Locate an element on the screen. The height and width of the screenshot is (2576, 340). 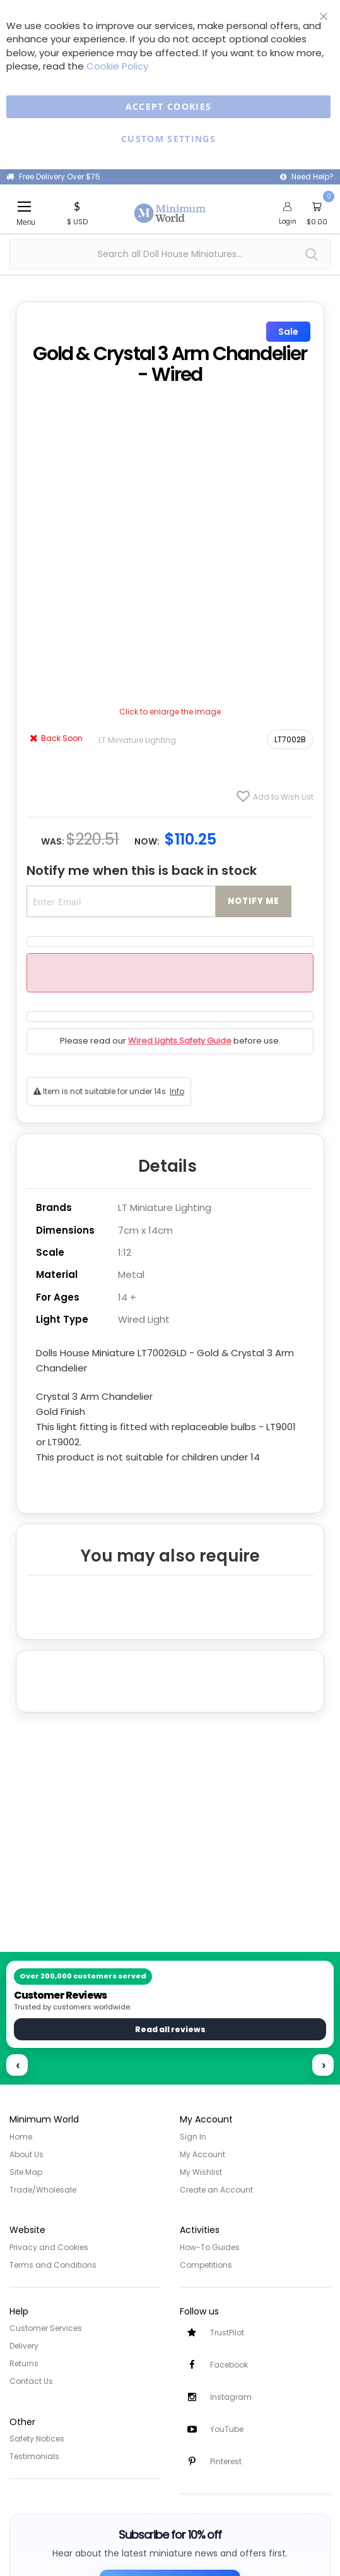
[combobox] is located at coordinates (170, 254).